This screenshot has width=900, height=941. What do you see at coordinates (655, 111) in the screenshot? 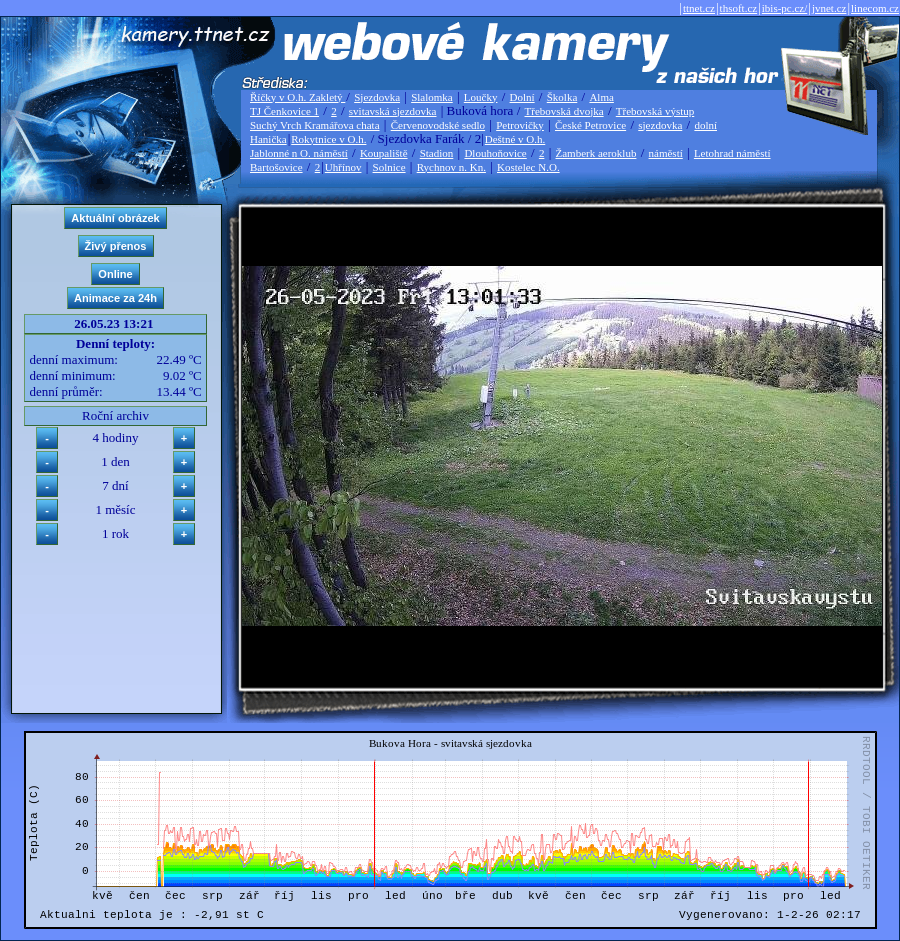
I see `Třebovská výstup` at bounding box center [655, 111].